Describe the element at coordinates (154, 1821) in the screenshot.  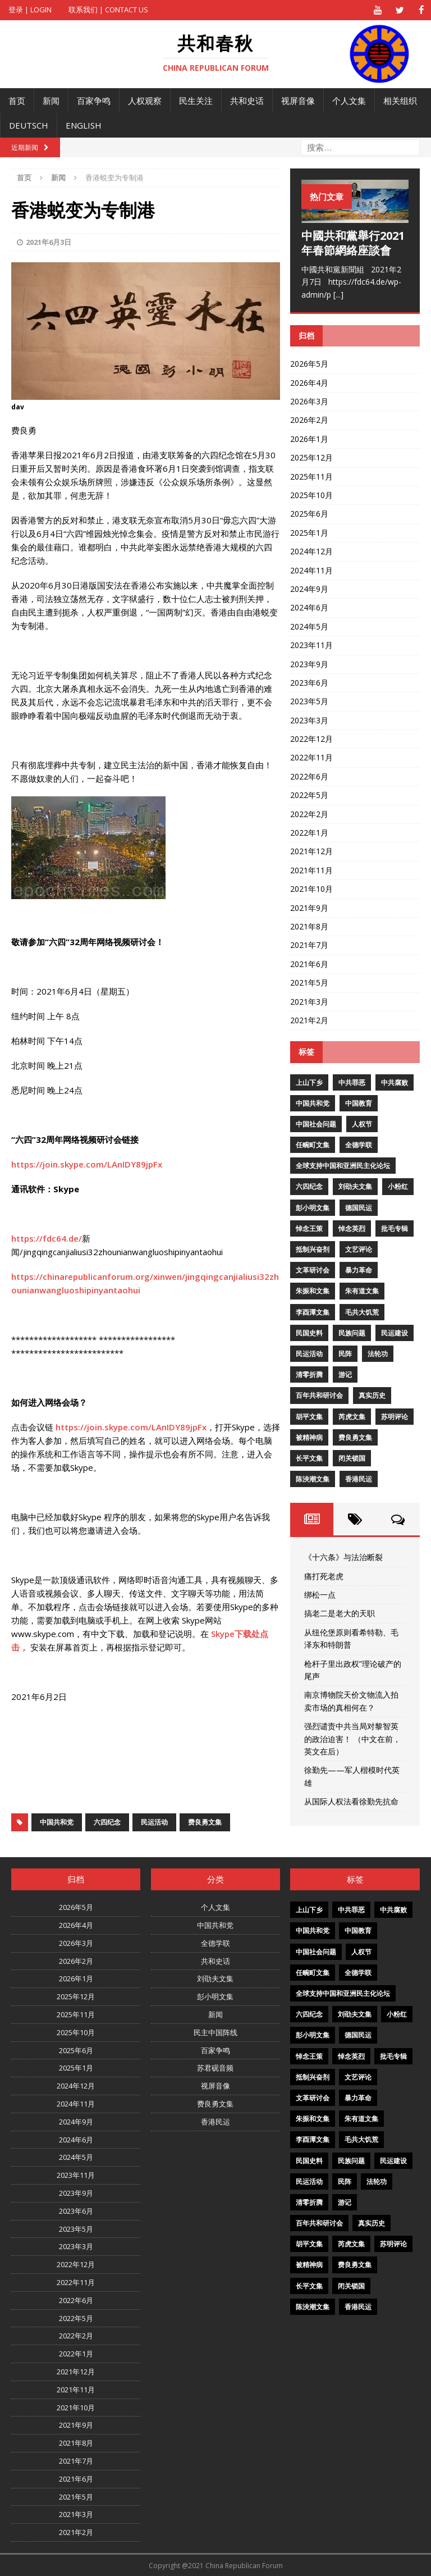
I see `民运活动` at that location.